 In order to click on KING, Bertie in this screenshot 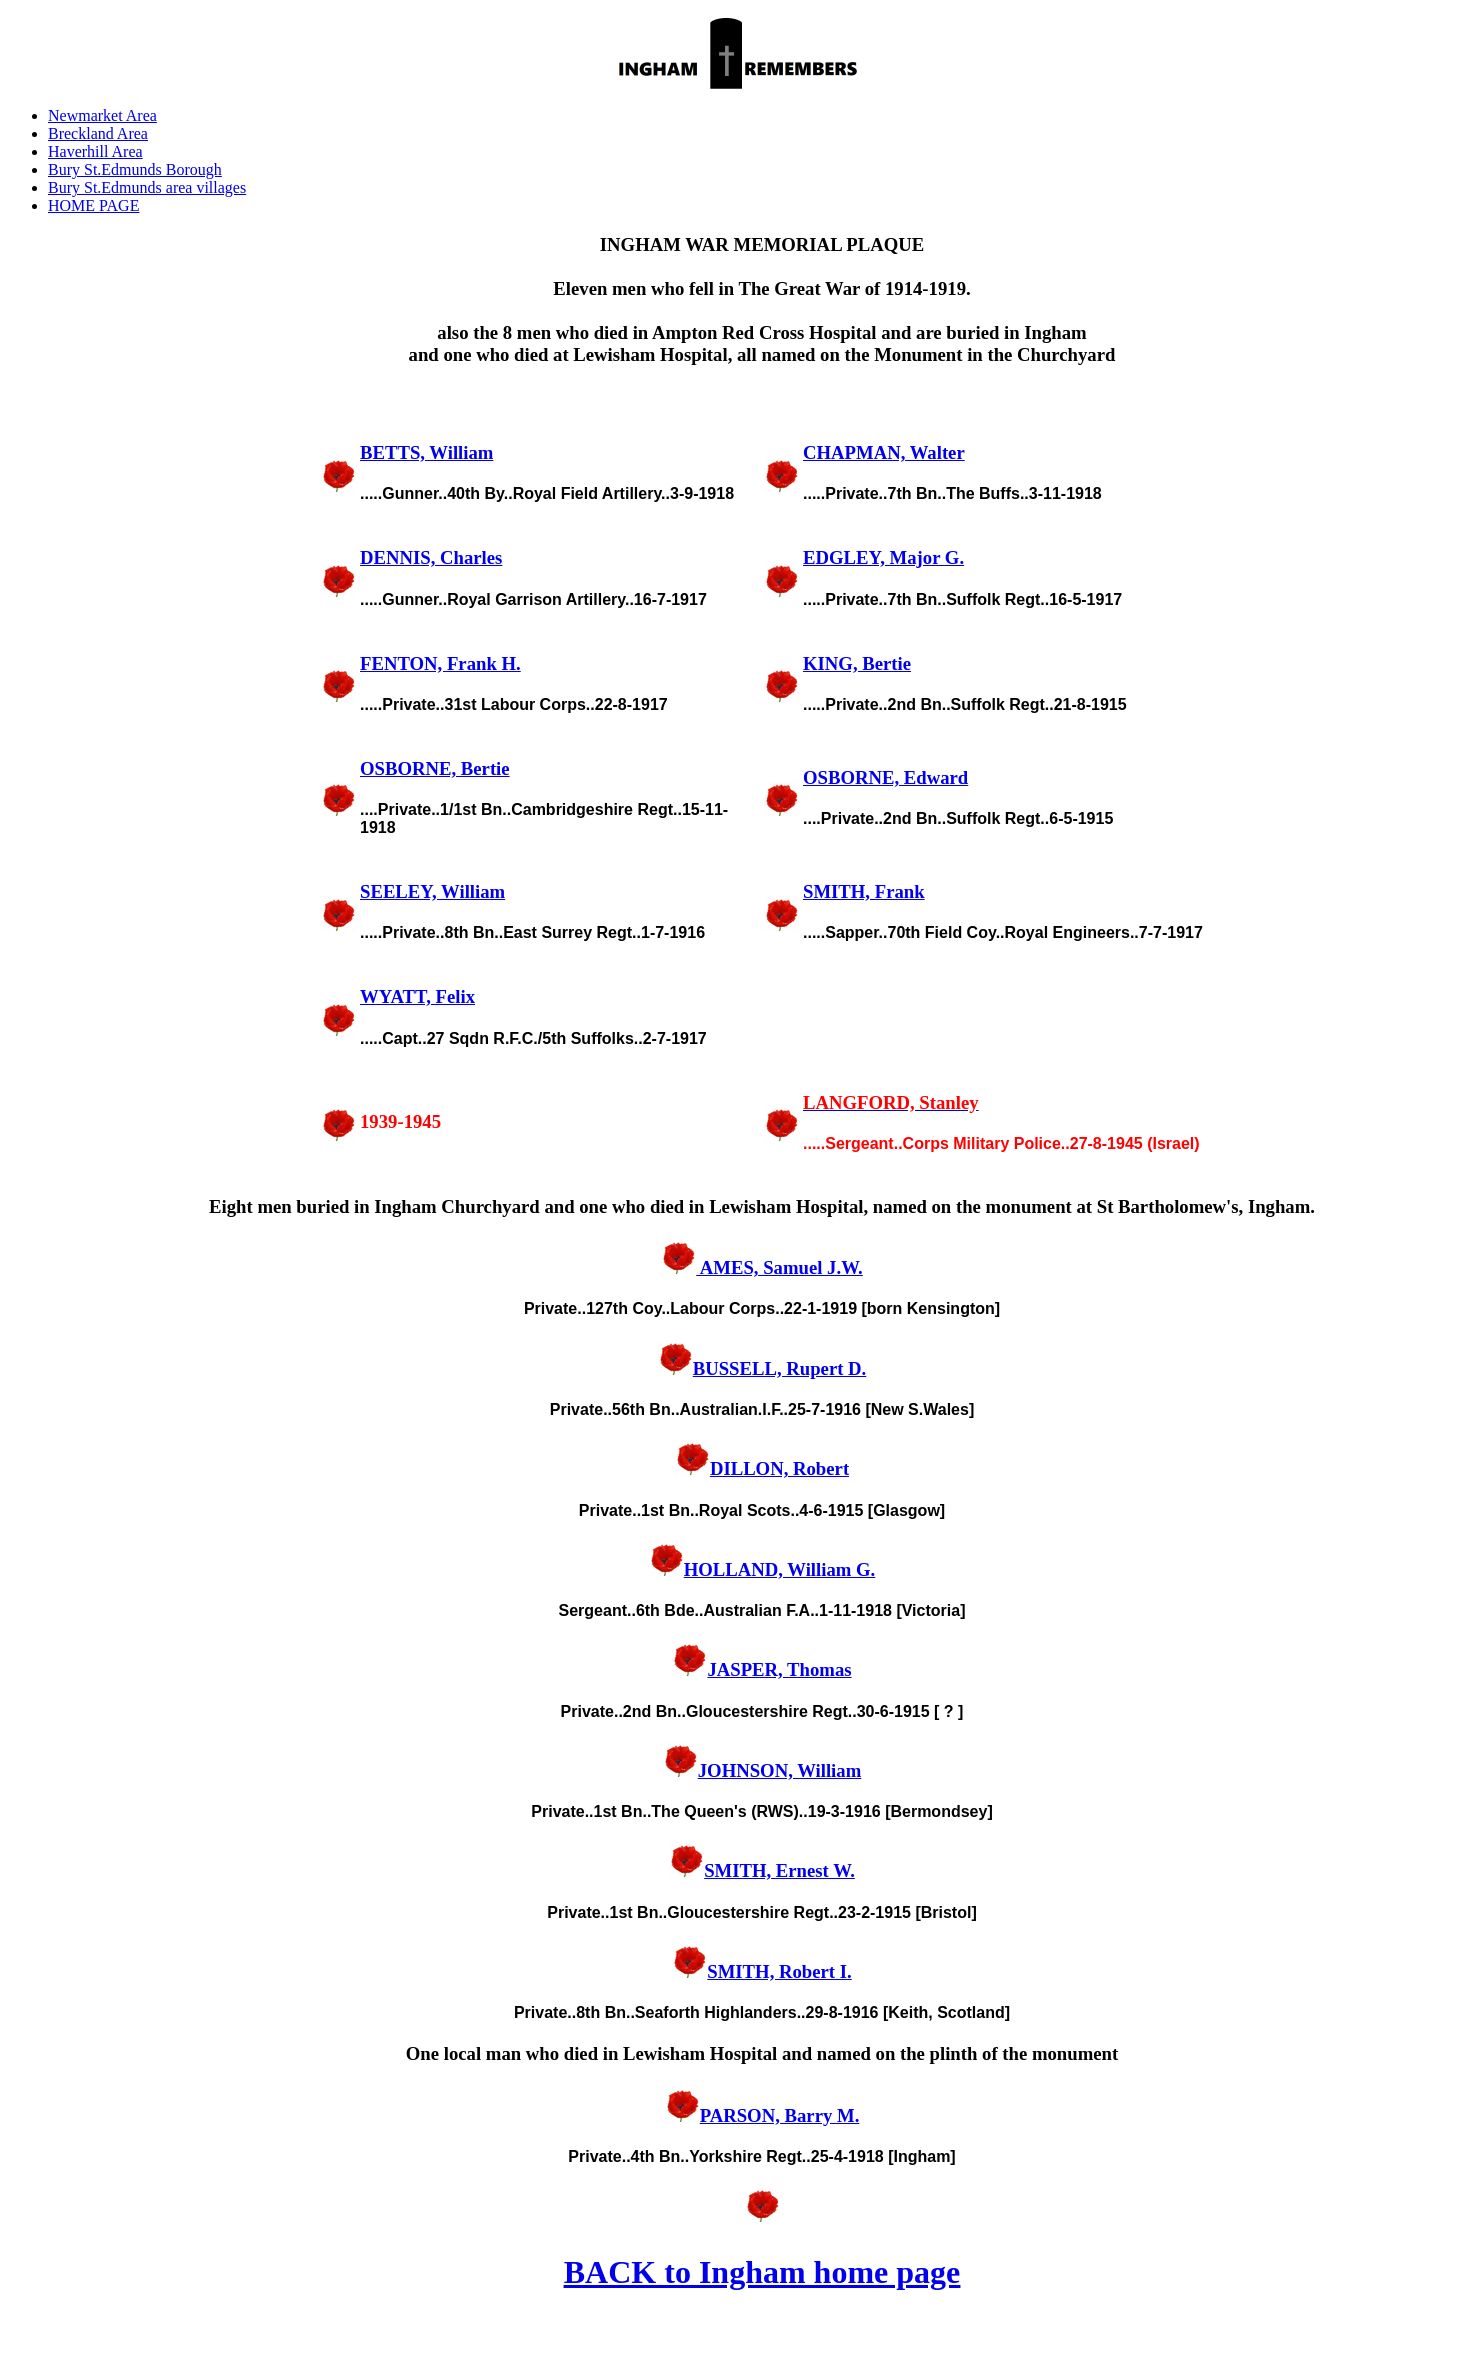, I will do `click(857, 663)`.